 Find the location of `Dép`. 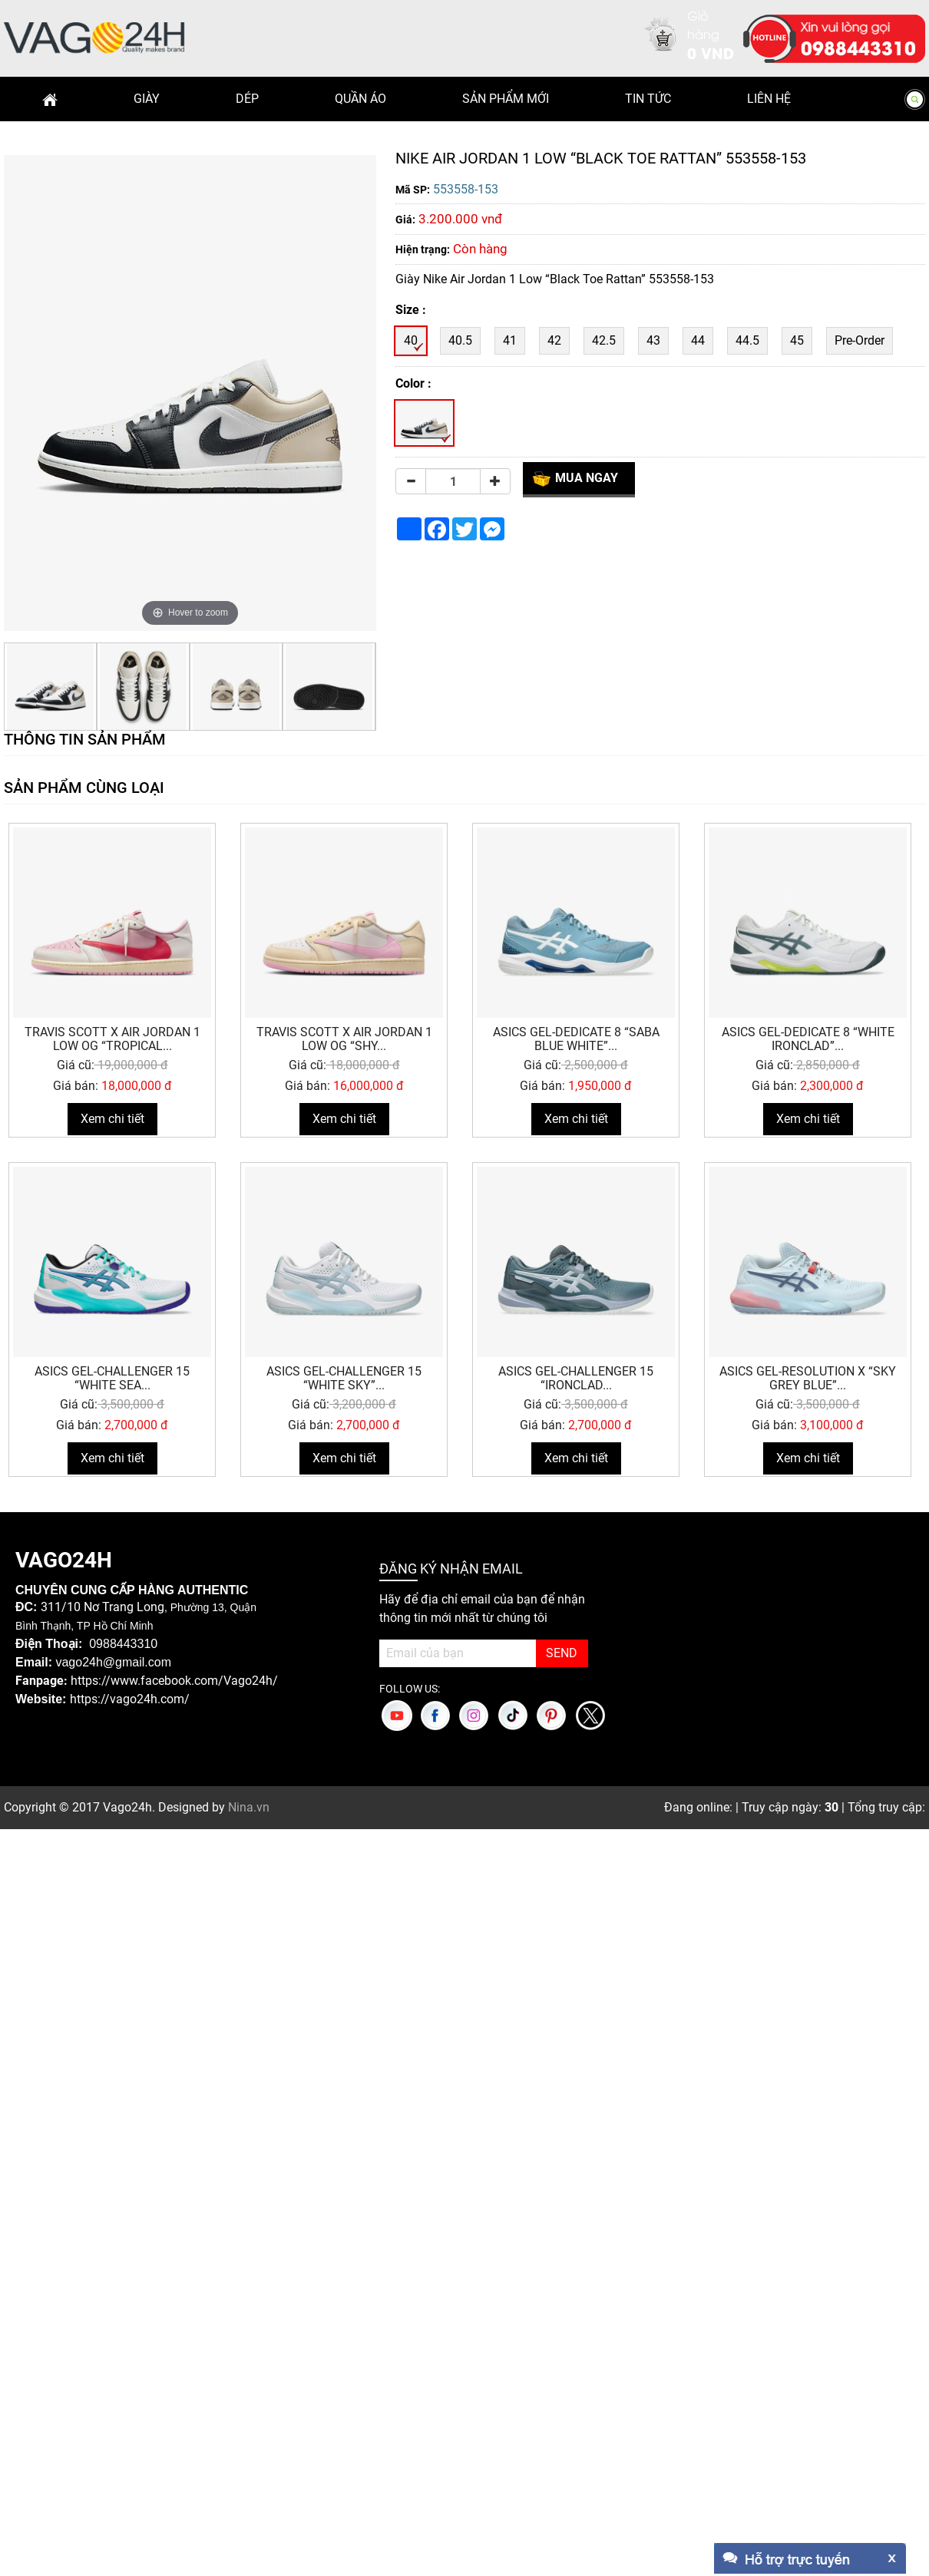

Dép is located at coordinates (247, 98).